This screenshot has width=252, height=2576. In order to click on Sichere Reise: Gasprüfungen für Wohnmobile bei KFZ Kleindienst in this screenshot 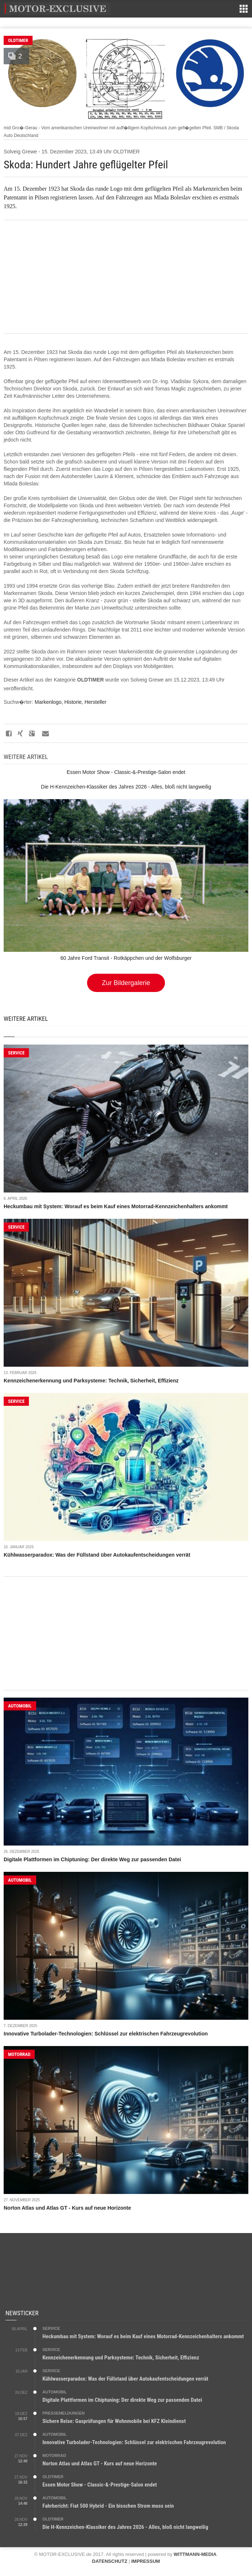, I will do `click(114, 2421)`.